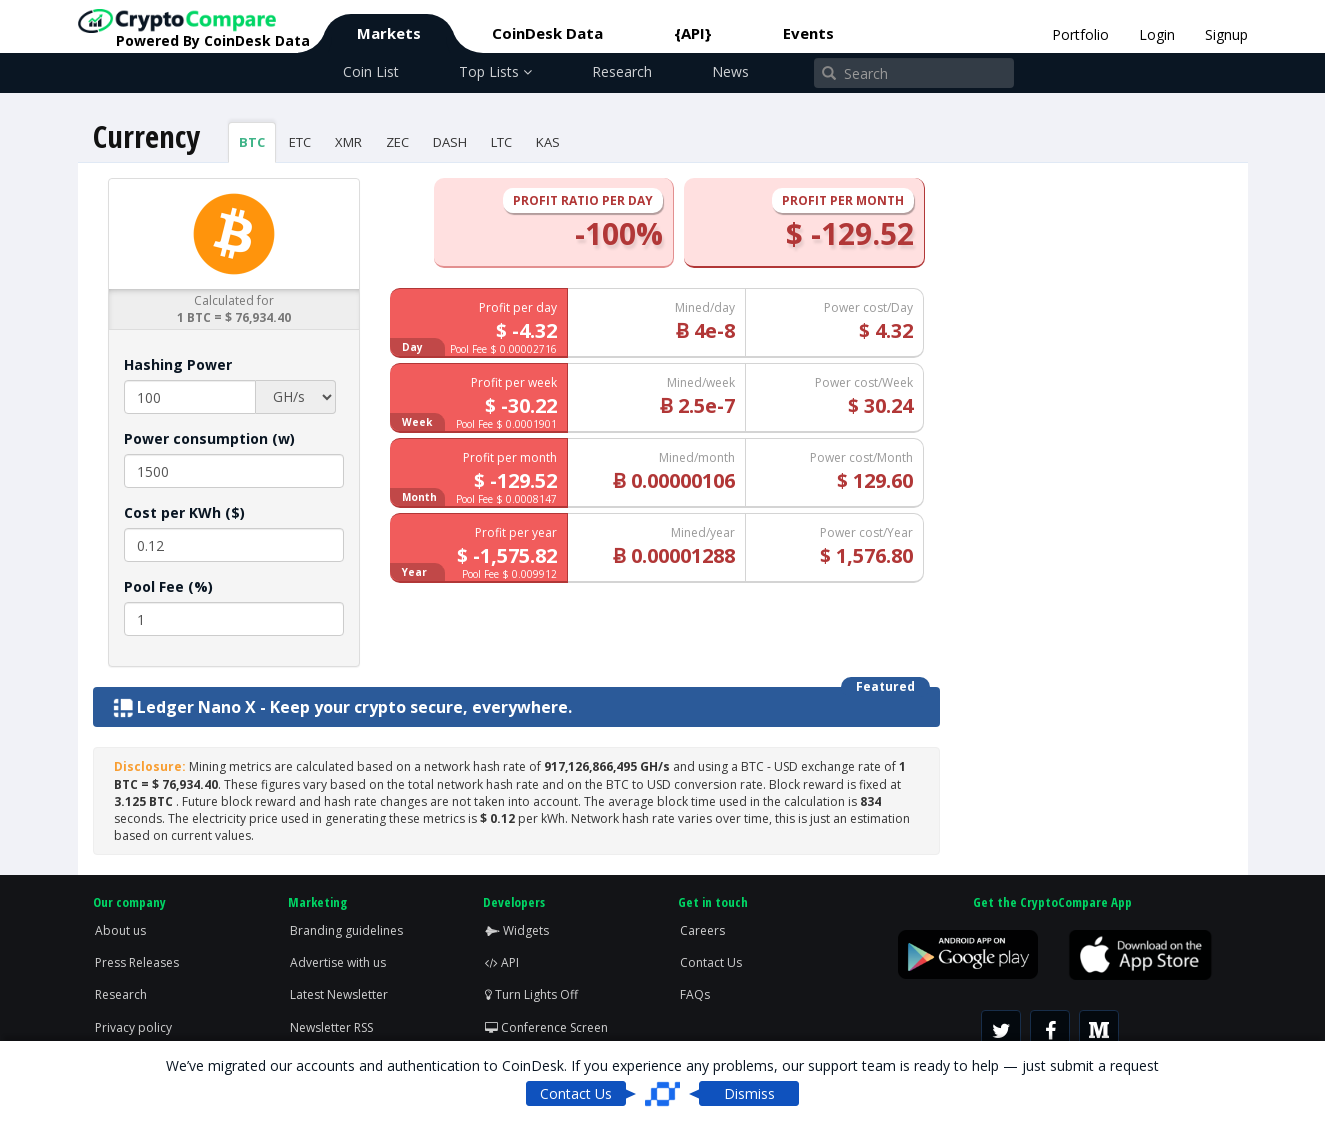 The height and width of the screenshot is (1131, 1325). What do you see at coordinates (517, 930) in the screenshot?
I see `Widgets` at bounding box center [517, 930].